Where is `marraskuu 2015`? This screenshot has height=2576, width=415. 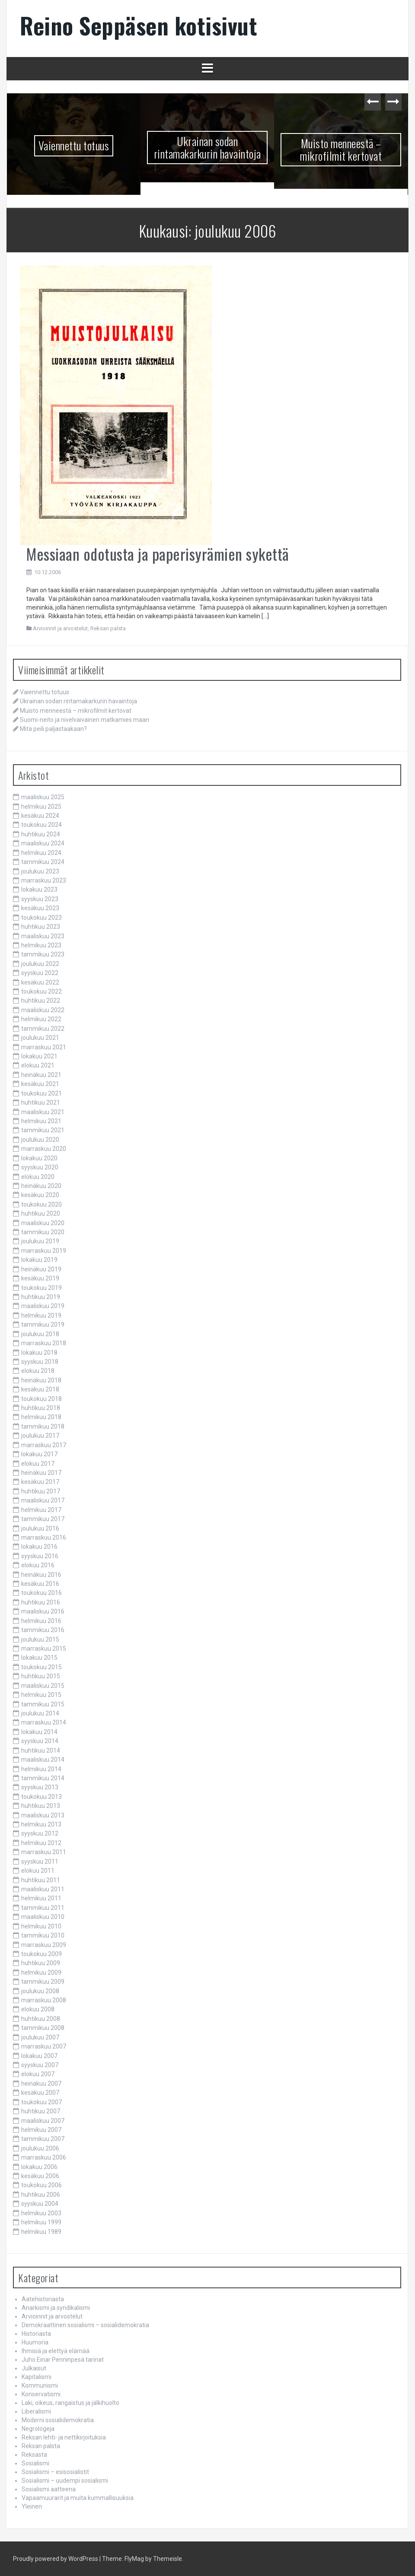 marraskuu 2015 is located at coordinates (43, 1648).